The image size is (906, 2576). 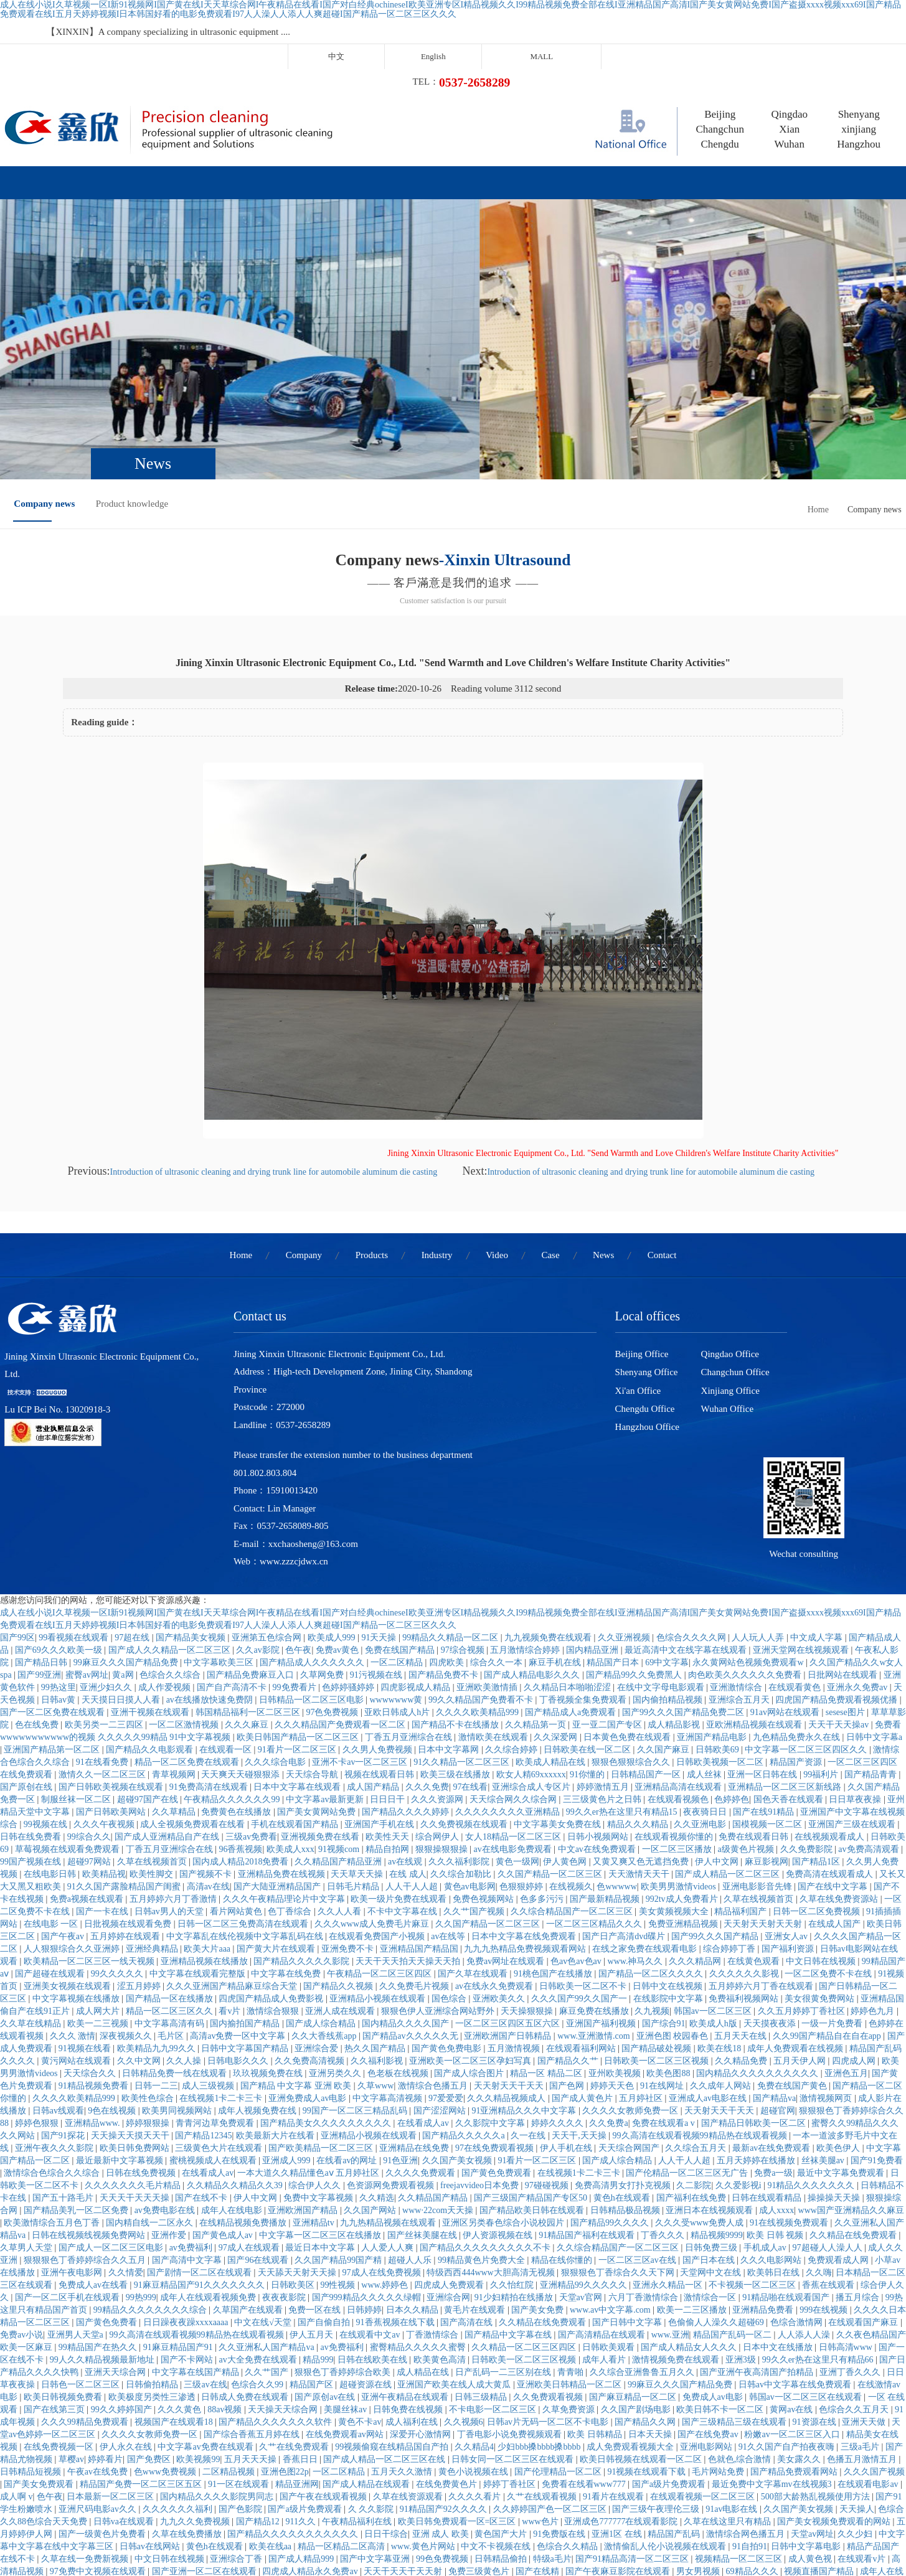 I want to click on 美女很黄免费网站, so click(x=821, y=1859).